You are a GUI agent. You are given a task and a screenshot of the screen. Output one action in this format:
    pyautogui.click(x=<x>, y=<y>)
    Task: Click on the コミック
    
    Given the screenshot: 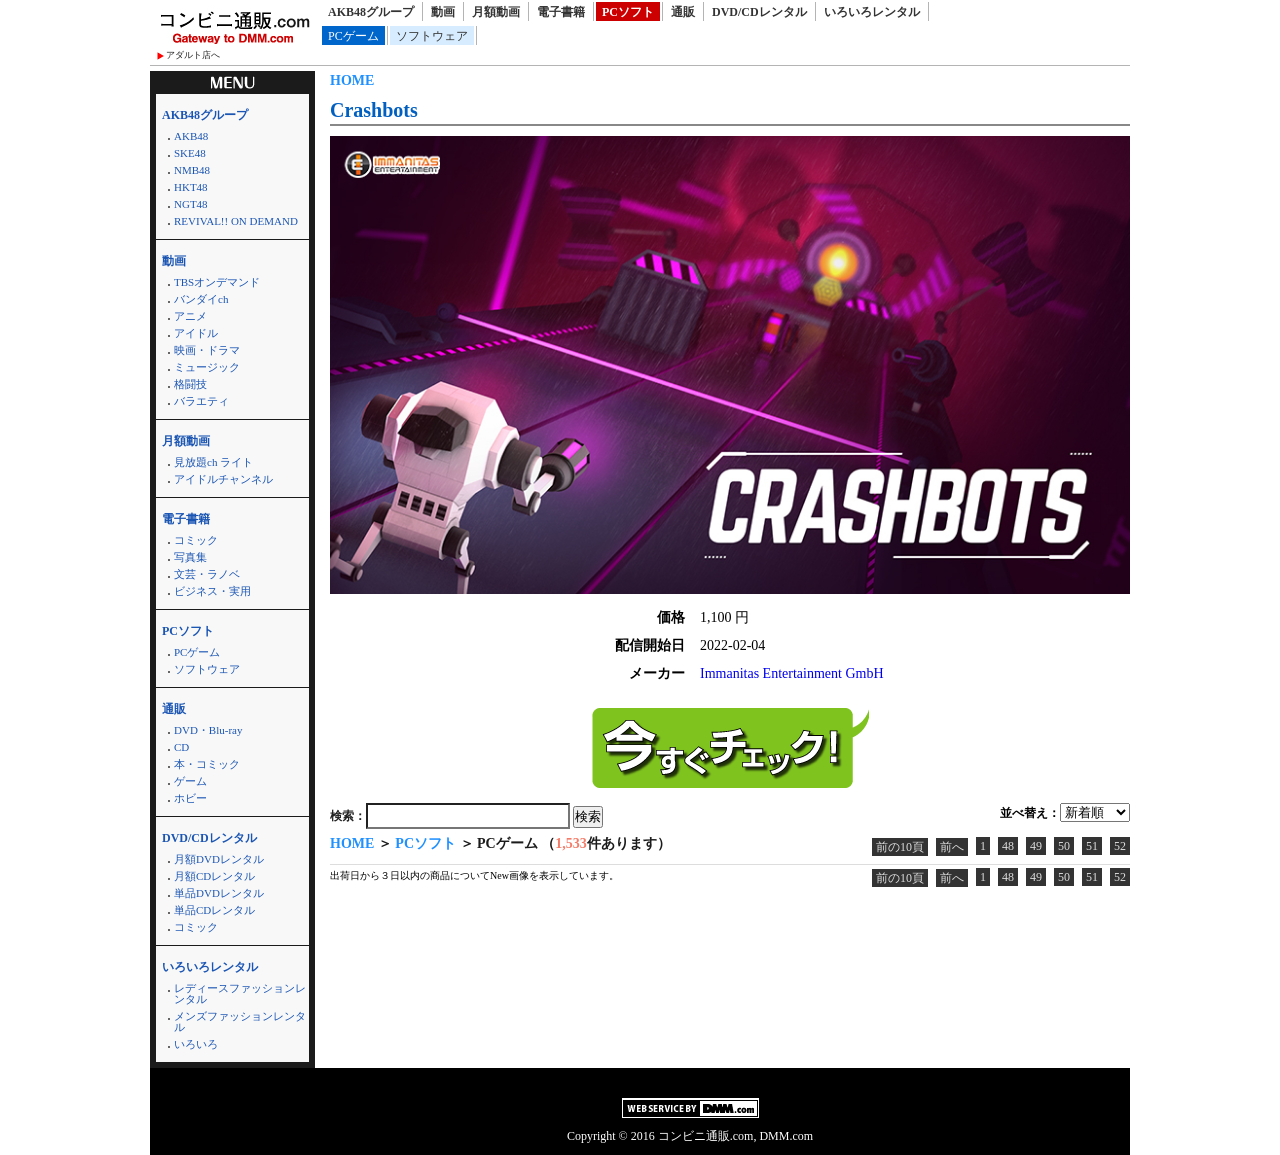 What is the action you would take?
    pyautogui.click(x=196, y=540)
    